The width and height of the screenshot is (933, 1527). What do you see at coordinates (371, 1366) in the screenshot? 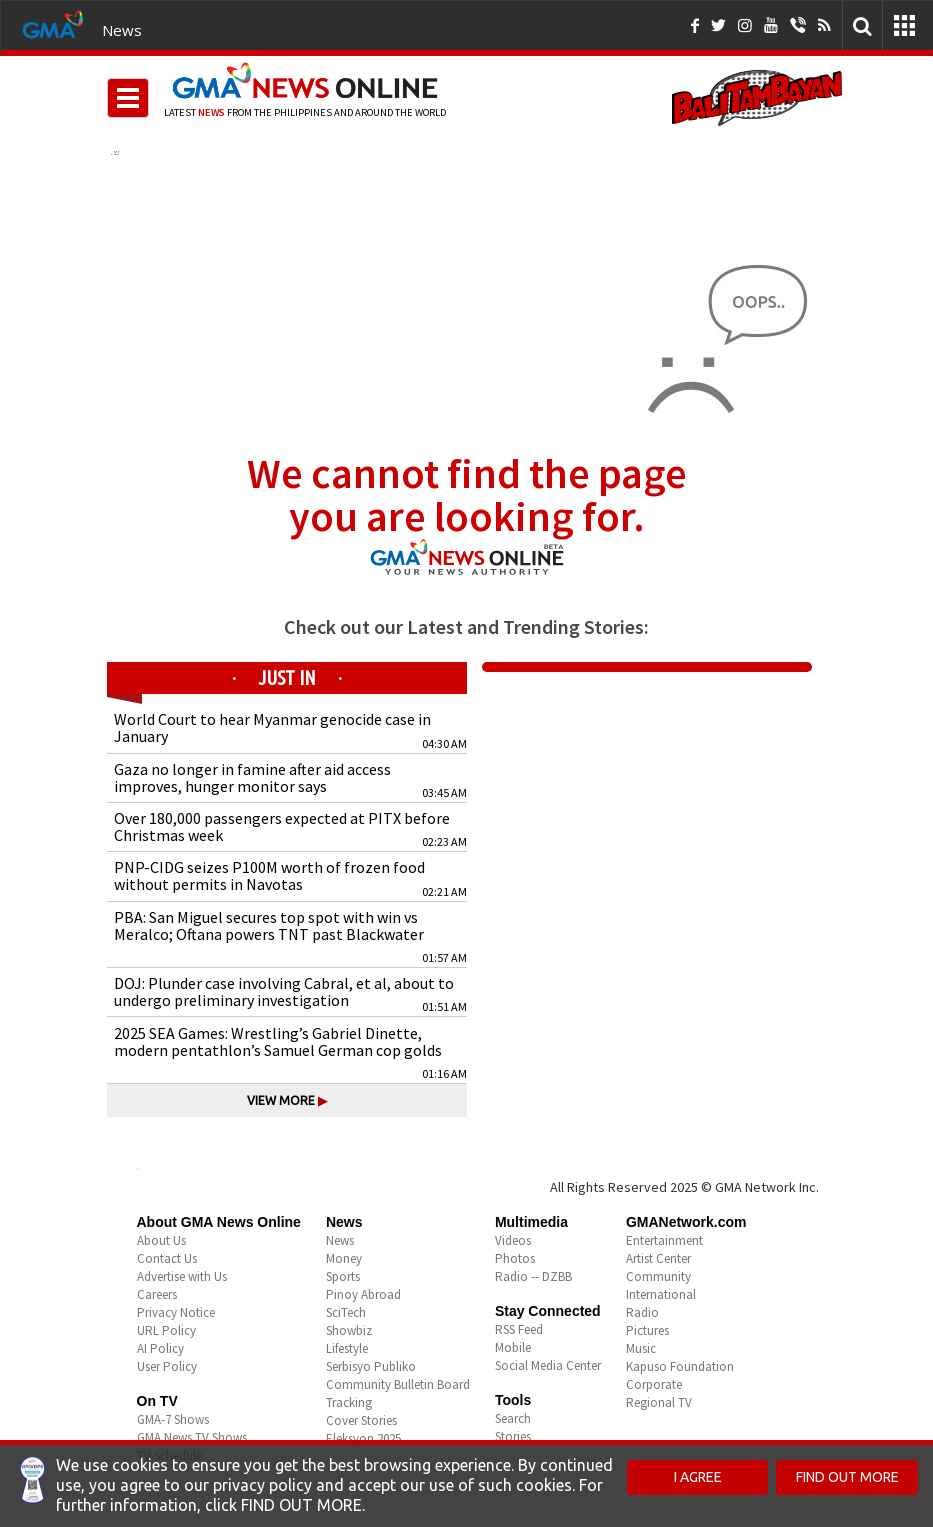
I see `Serbisyo Publiko` at bounding box center [371, 1366].